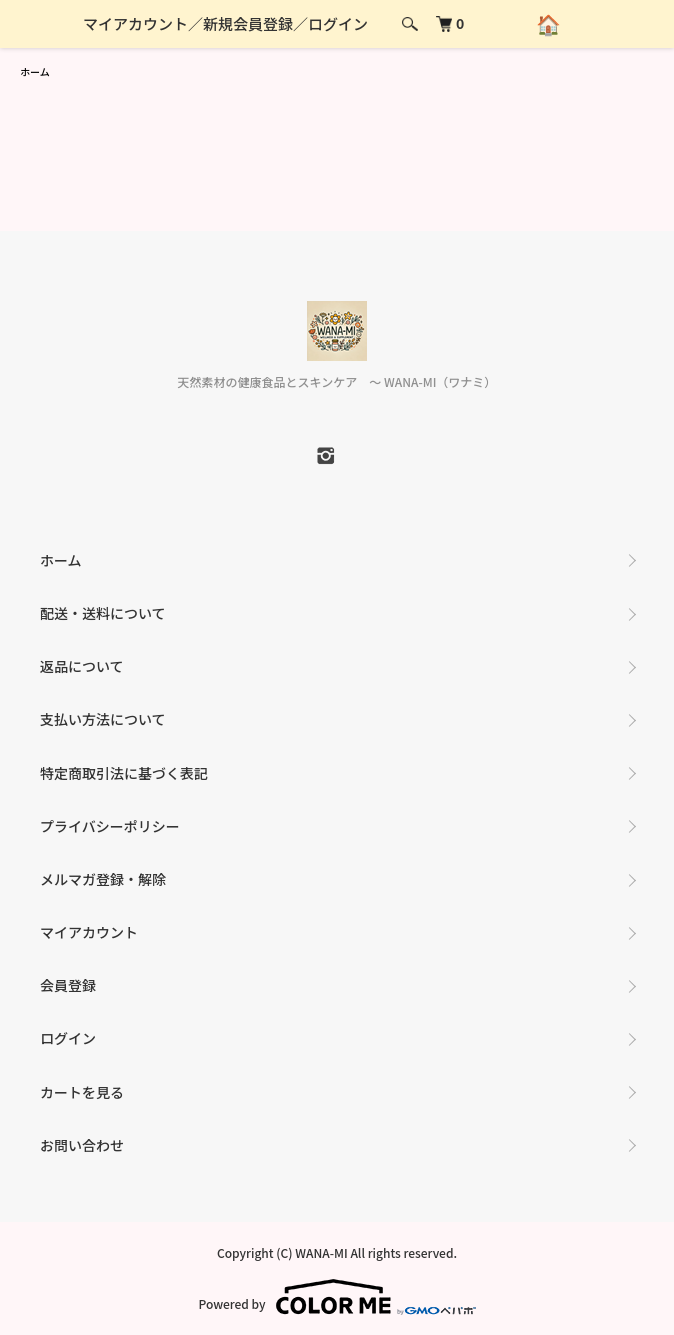 Image resolution: width=674 pixels, height=1335 pixels. I want to click on 配送・送料について, so click(103, 613).